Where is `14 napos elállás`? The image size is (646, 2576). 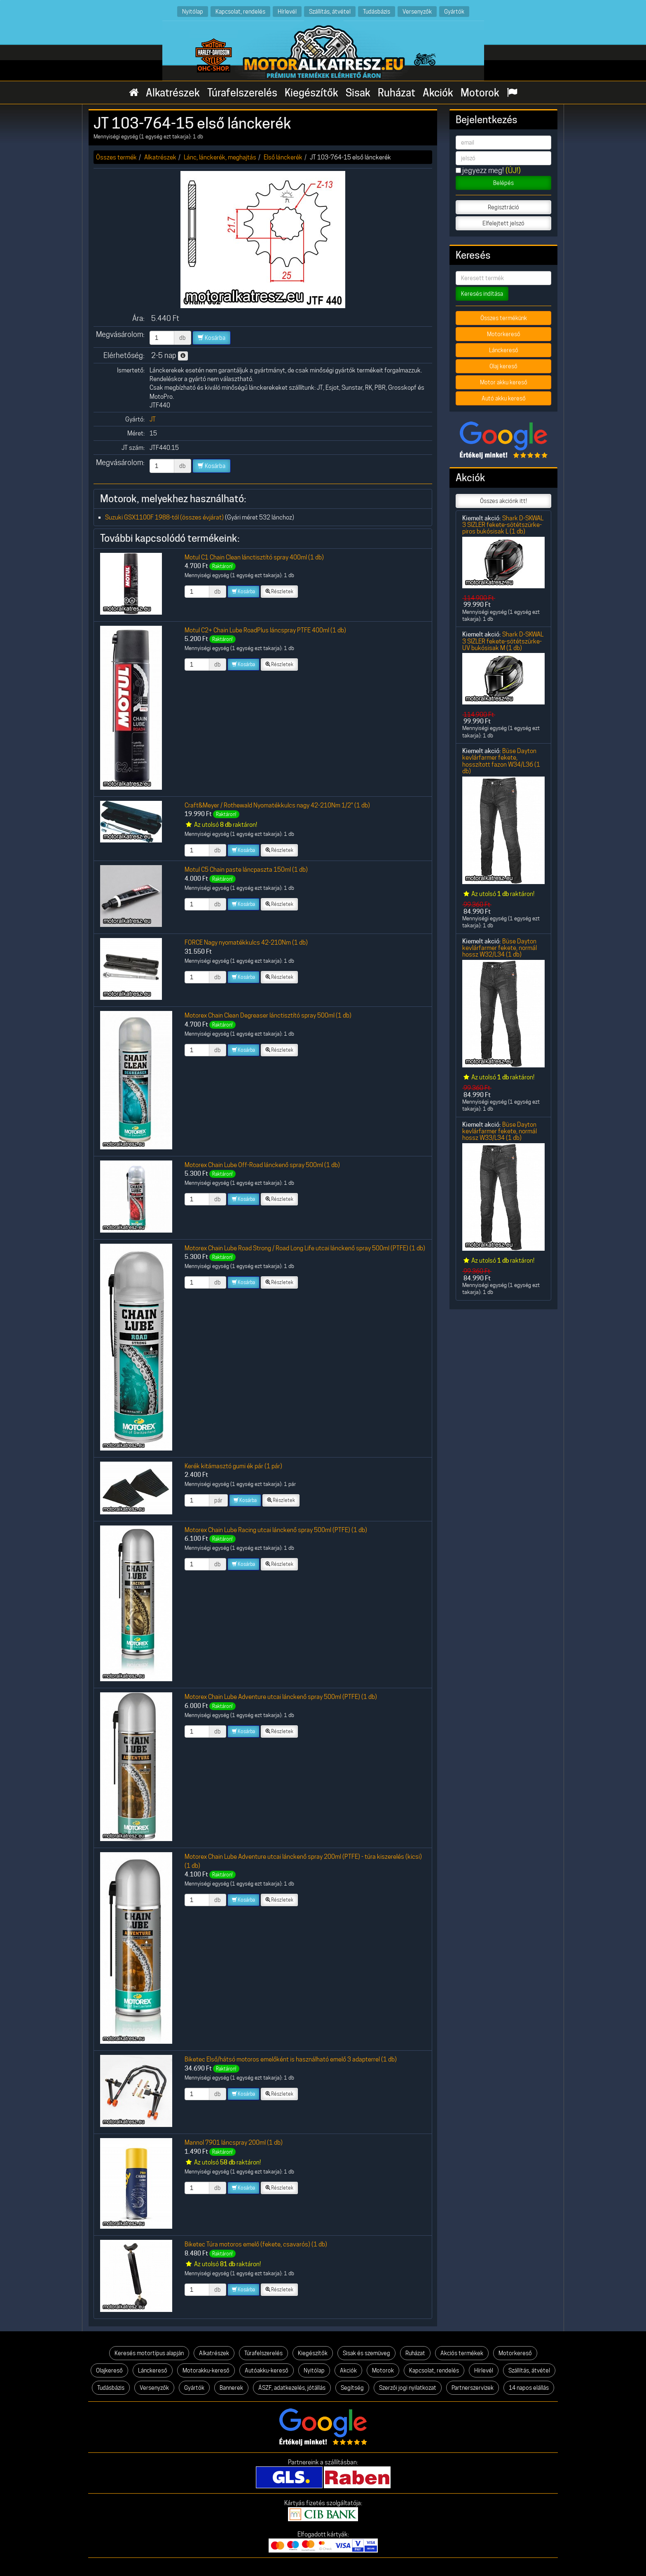 14 napos elállás is located at coordinates (529, 2387).